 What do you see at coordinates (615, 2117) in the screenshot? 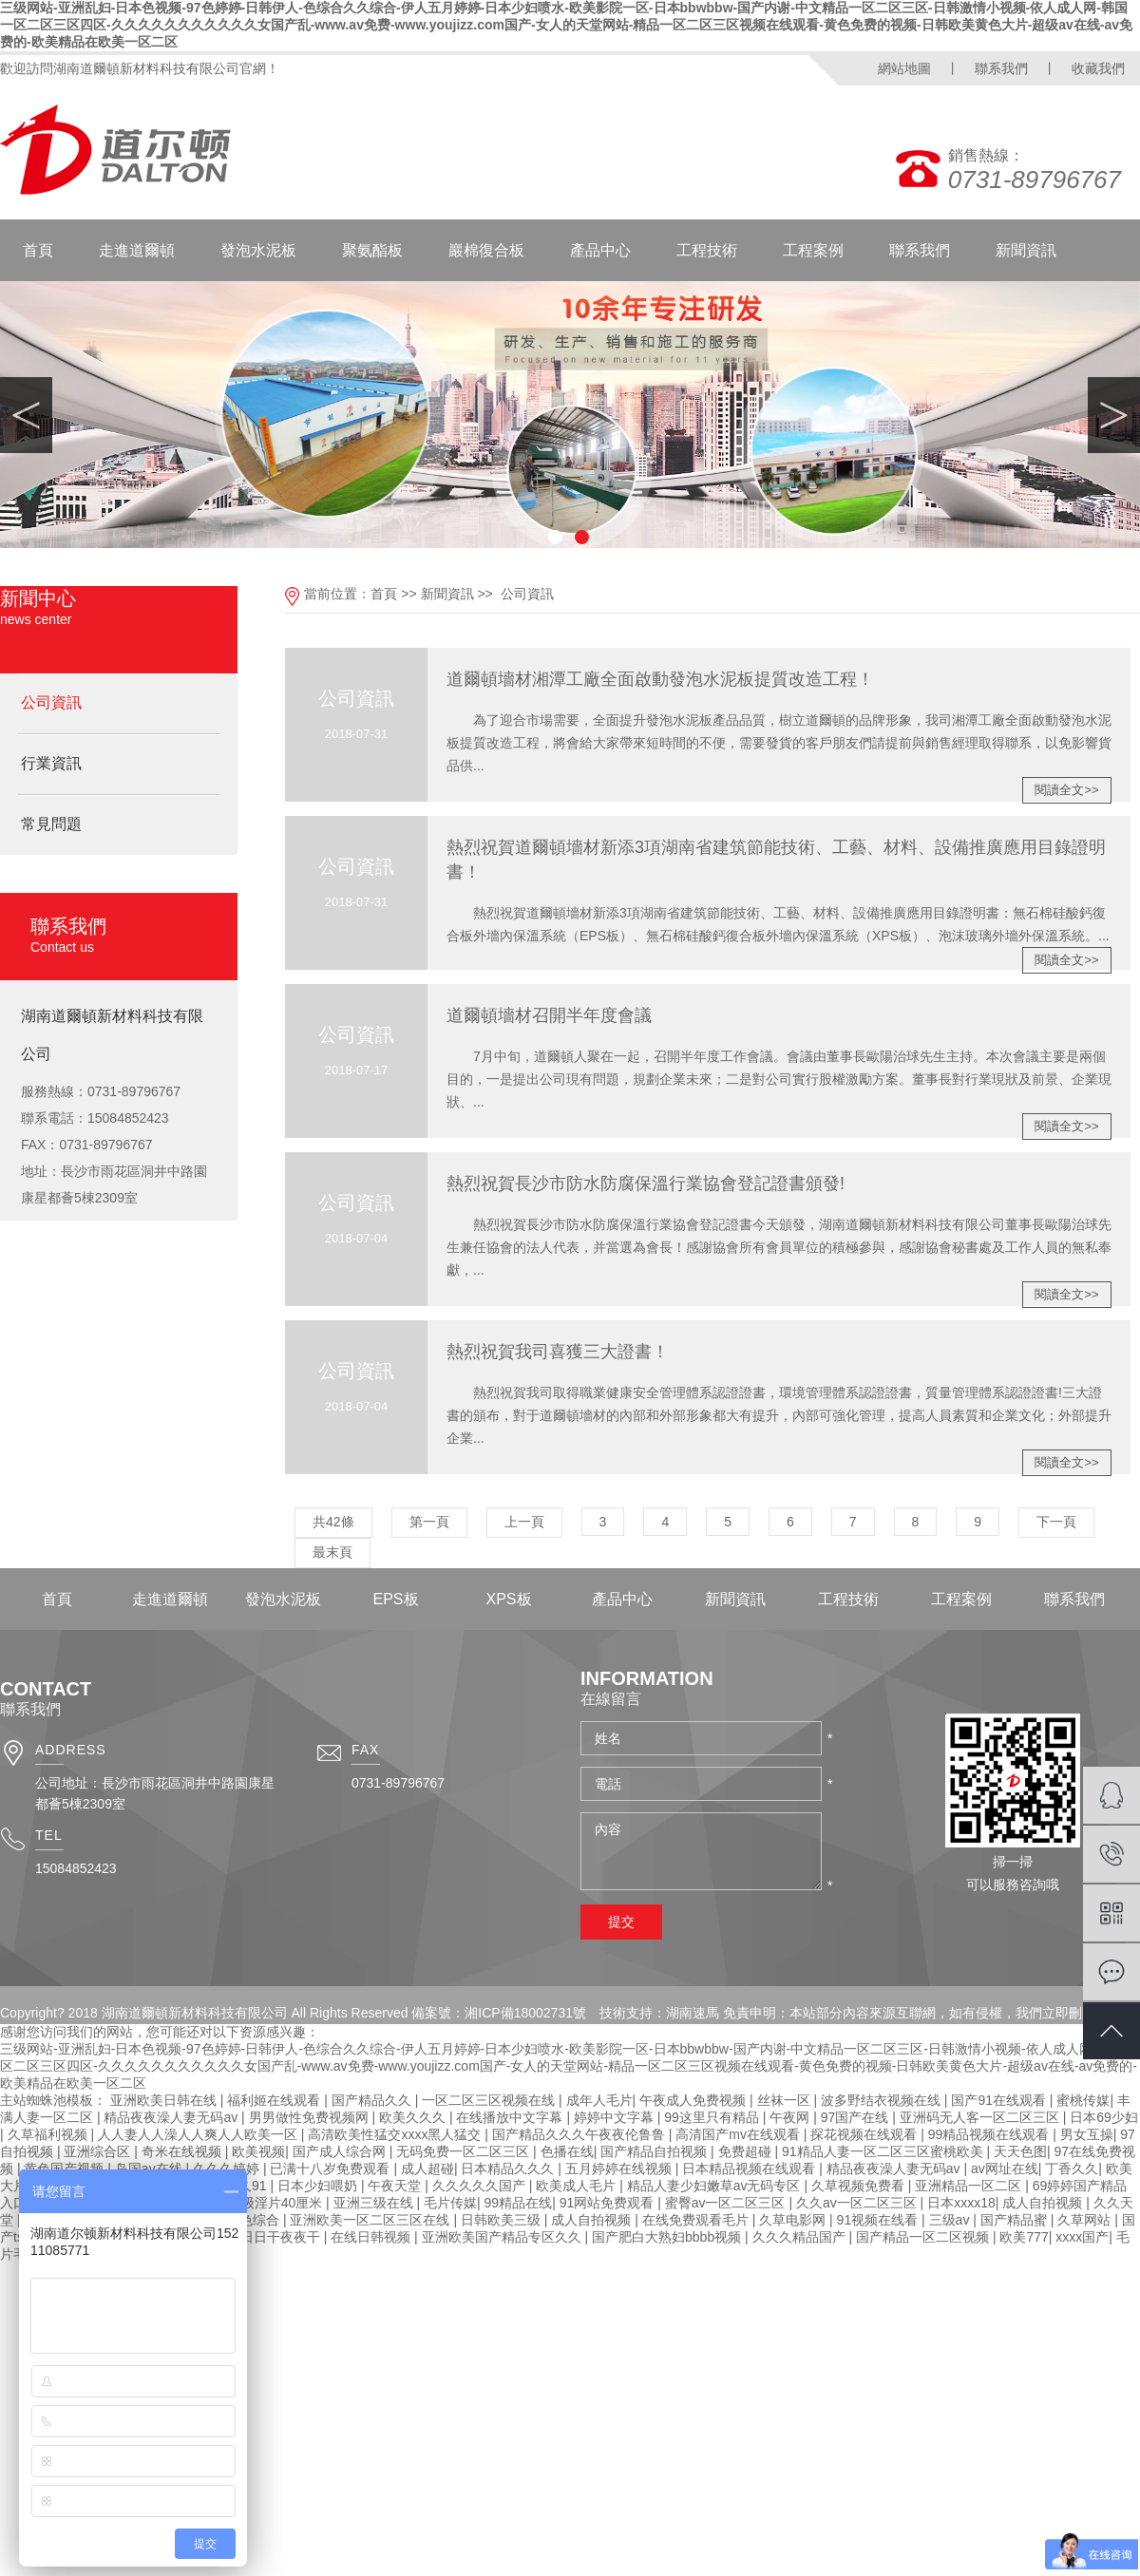
I see `婷婷中文字幕` at bounding box center [615, 2117].